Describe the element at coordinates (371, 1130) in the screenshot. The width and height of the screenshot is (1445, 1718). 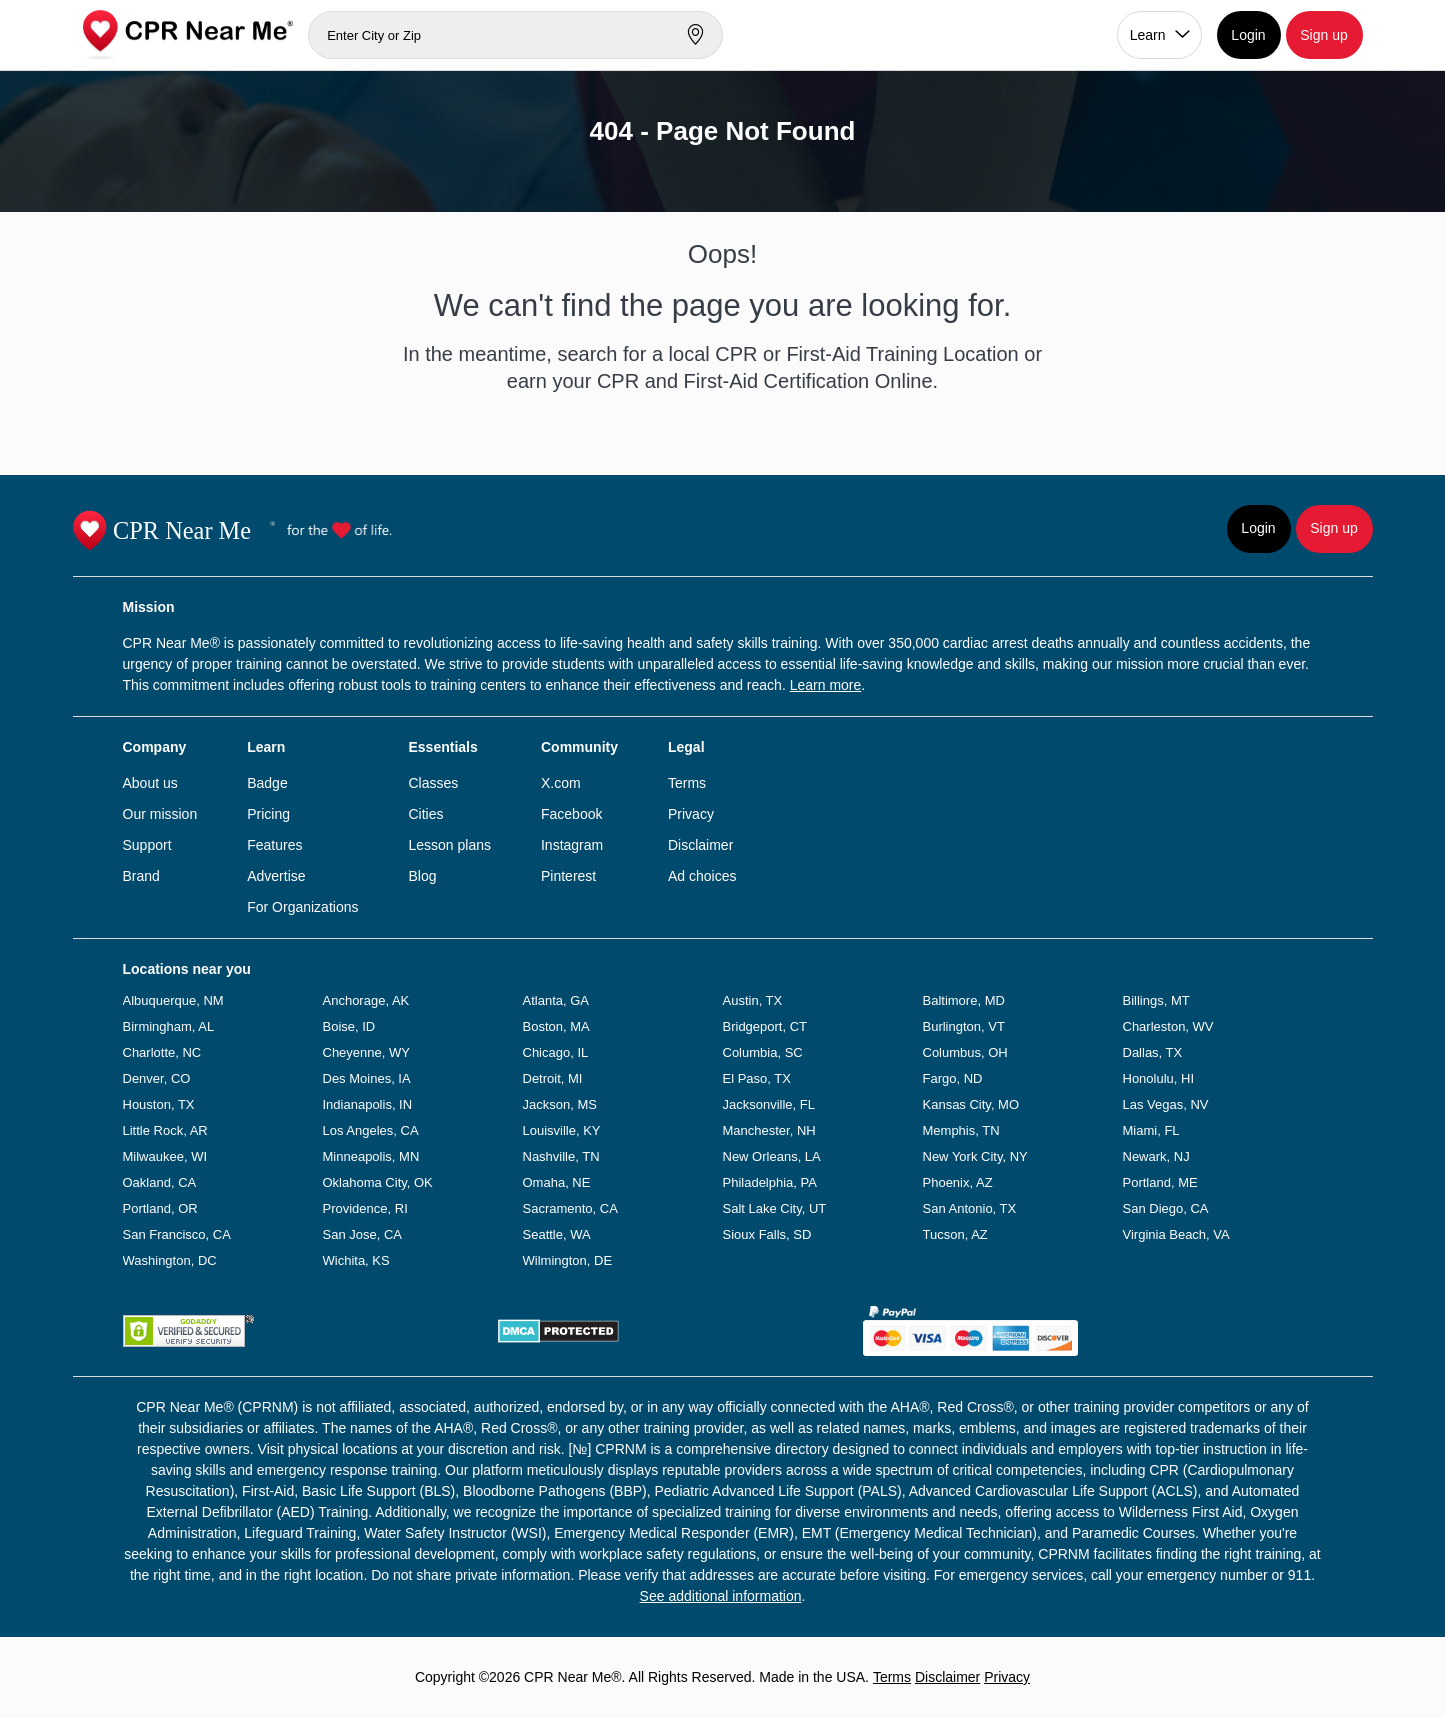
I see `Los Angeles, CA` at that location.